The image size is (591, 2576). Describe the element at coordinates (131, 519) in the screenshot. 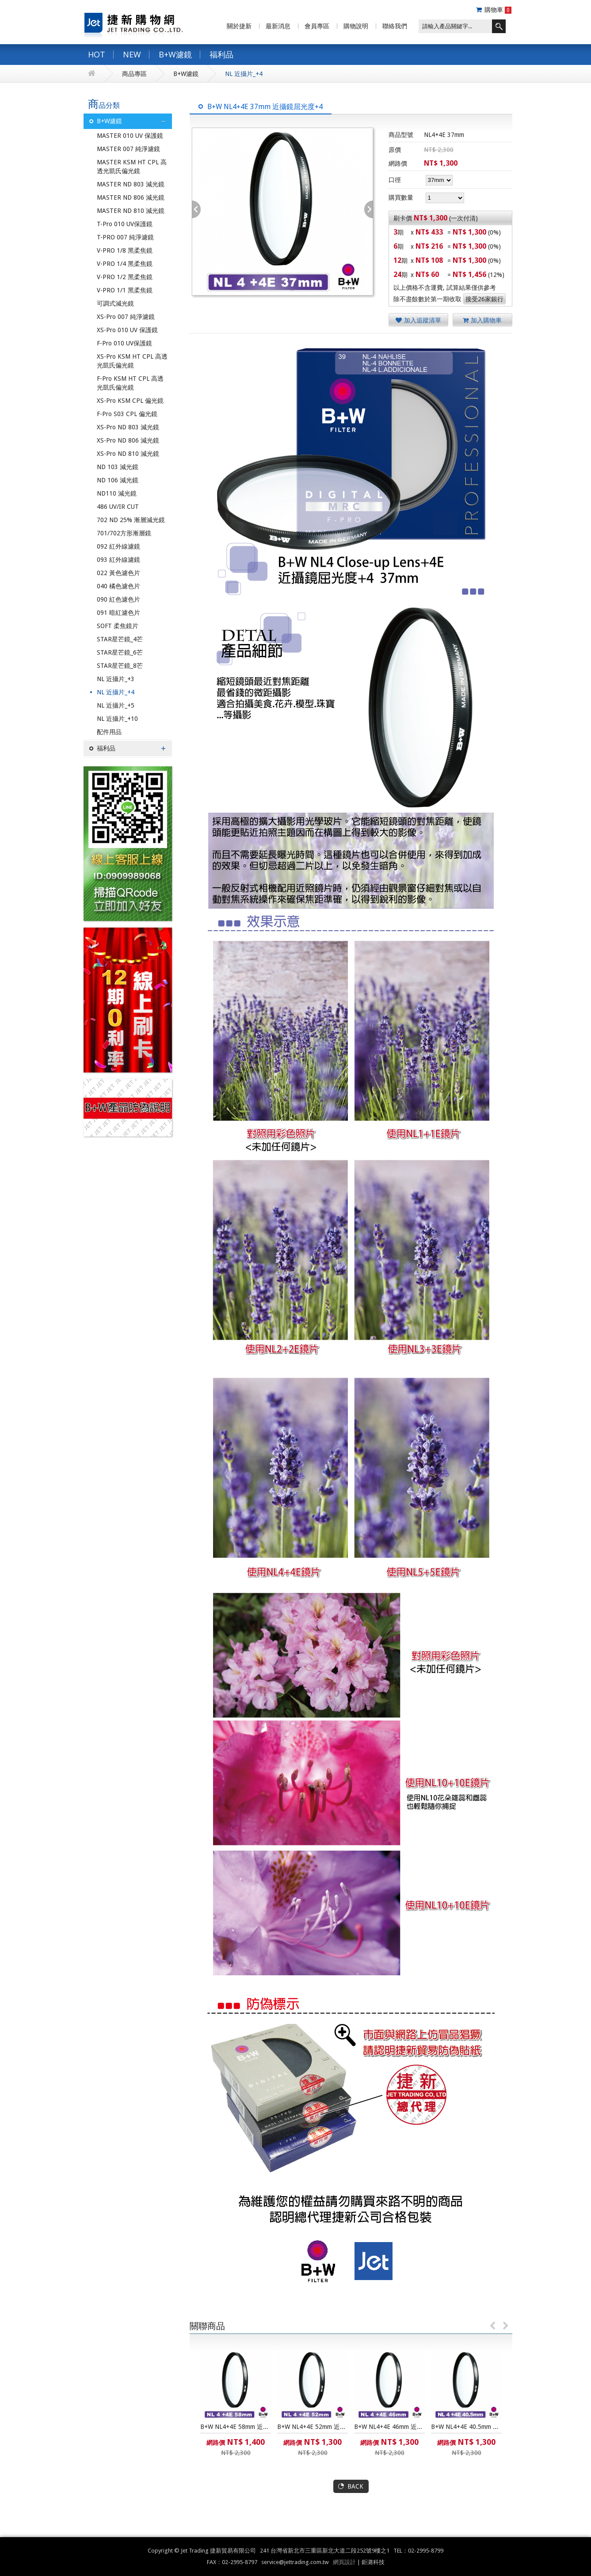

I see `702 ND 25% 漸層減光鏡` at that location.